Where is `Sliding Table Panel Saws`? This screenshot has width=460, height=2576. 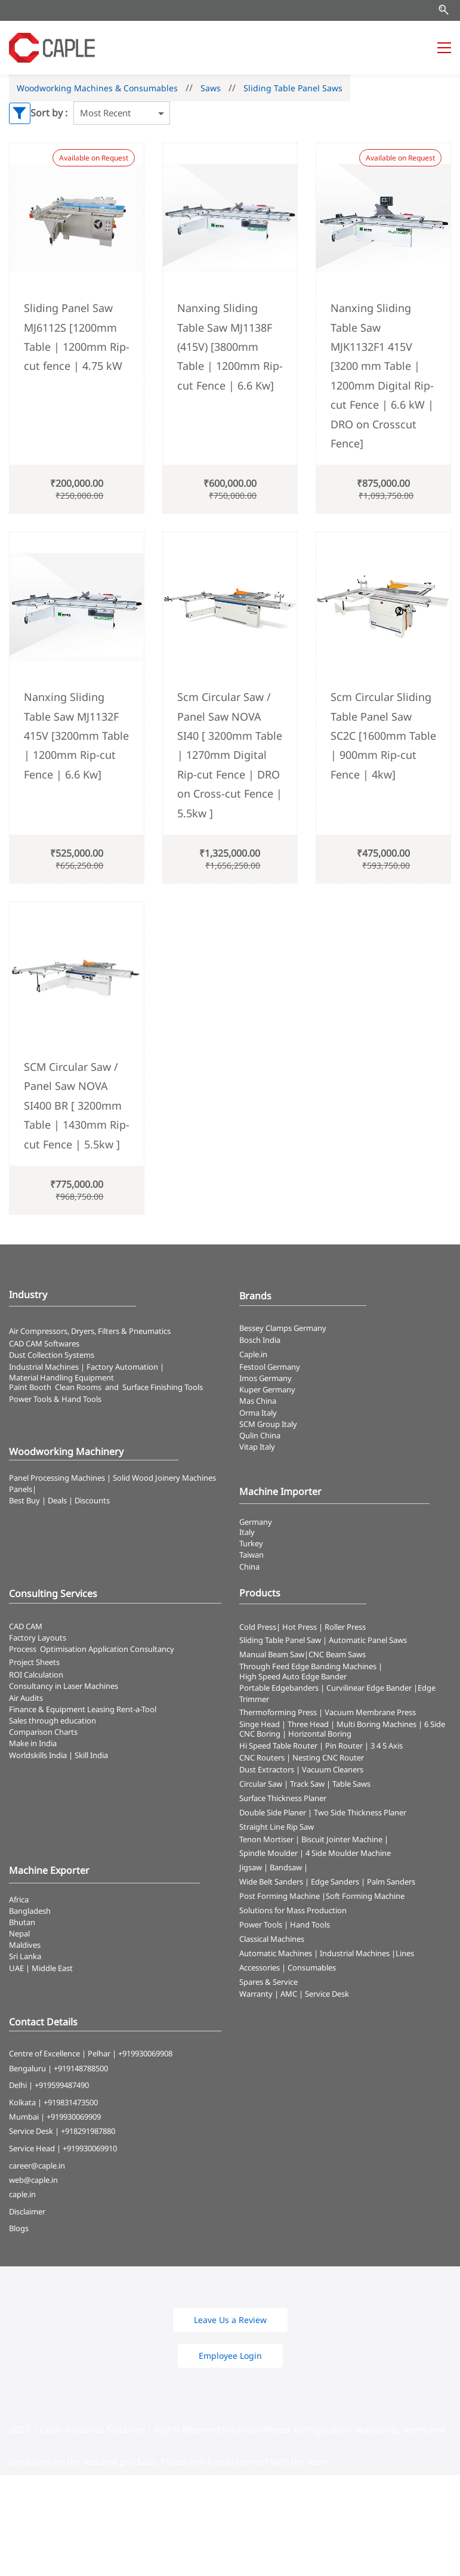
Sliding Table Panel Saws is located at coordinates (292, 88).